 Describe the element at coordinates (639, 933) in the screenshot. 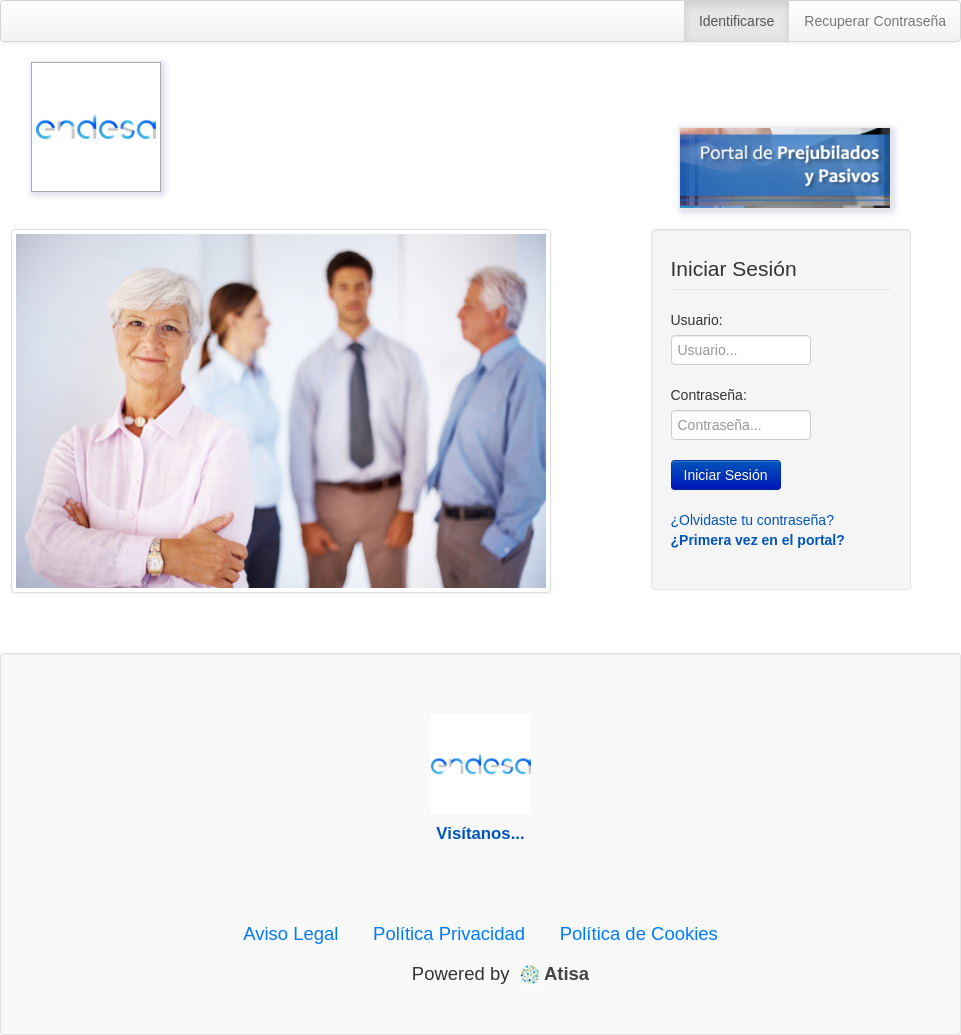

I see `Política de Cookies` at that location.